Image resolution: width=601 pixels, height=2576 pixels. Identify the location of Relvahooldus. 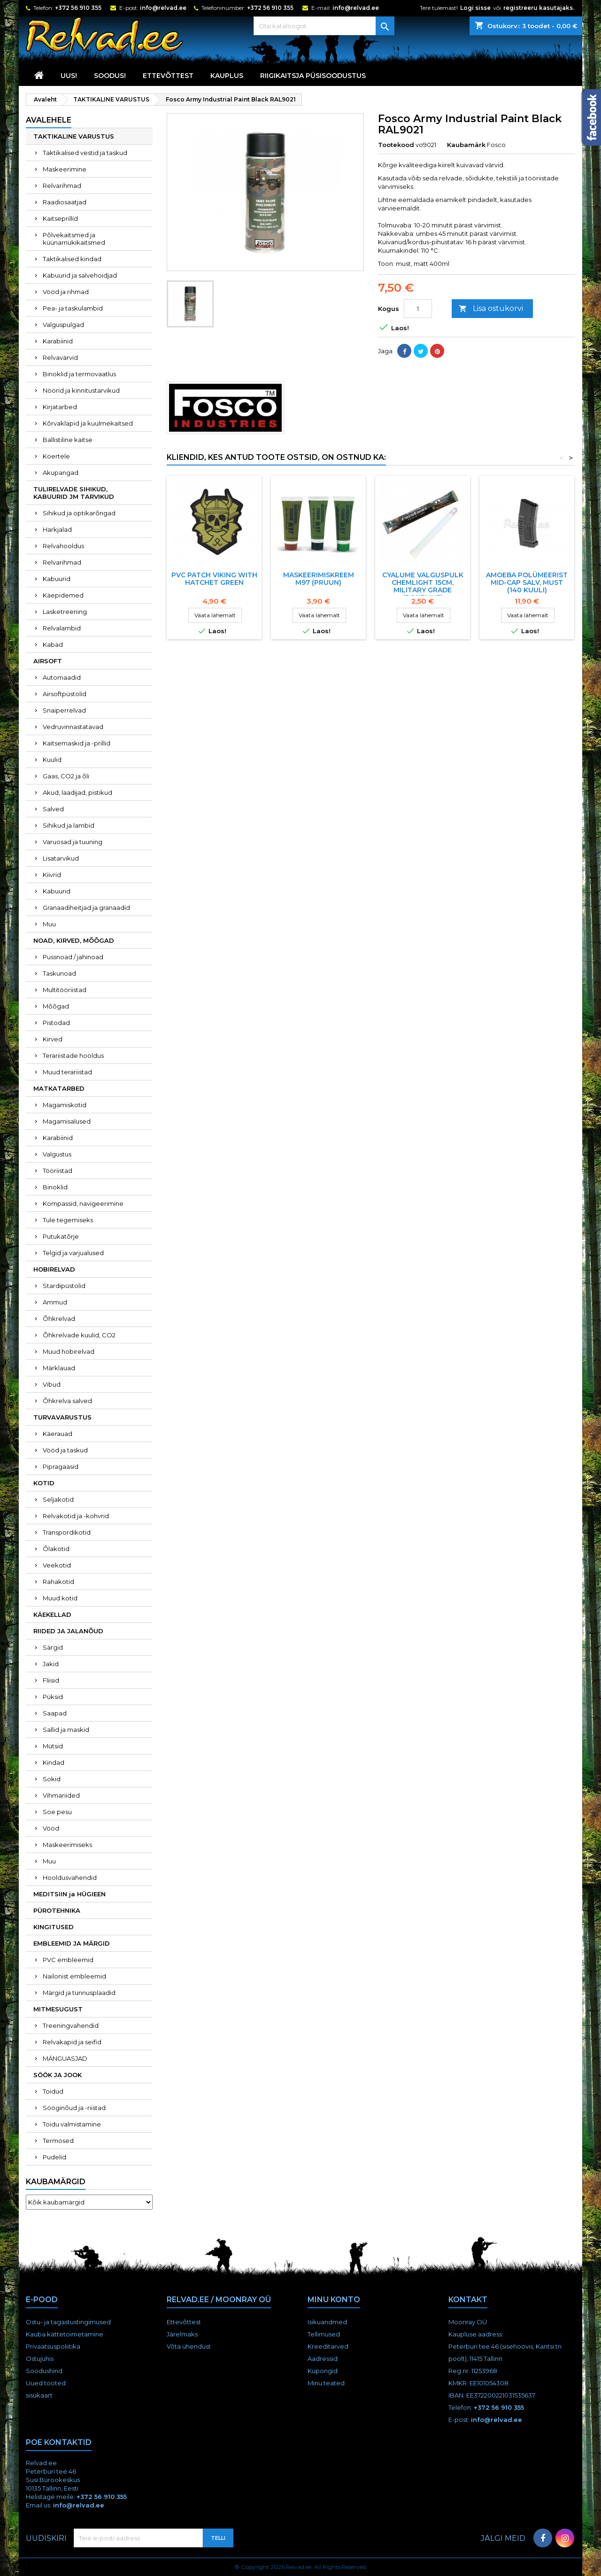
(63, 546).